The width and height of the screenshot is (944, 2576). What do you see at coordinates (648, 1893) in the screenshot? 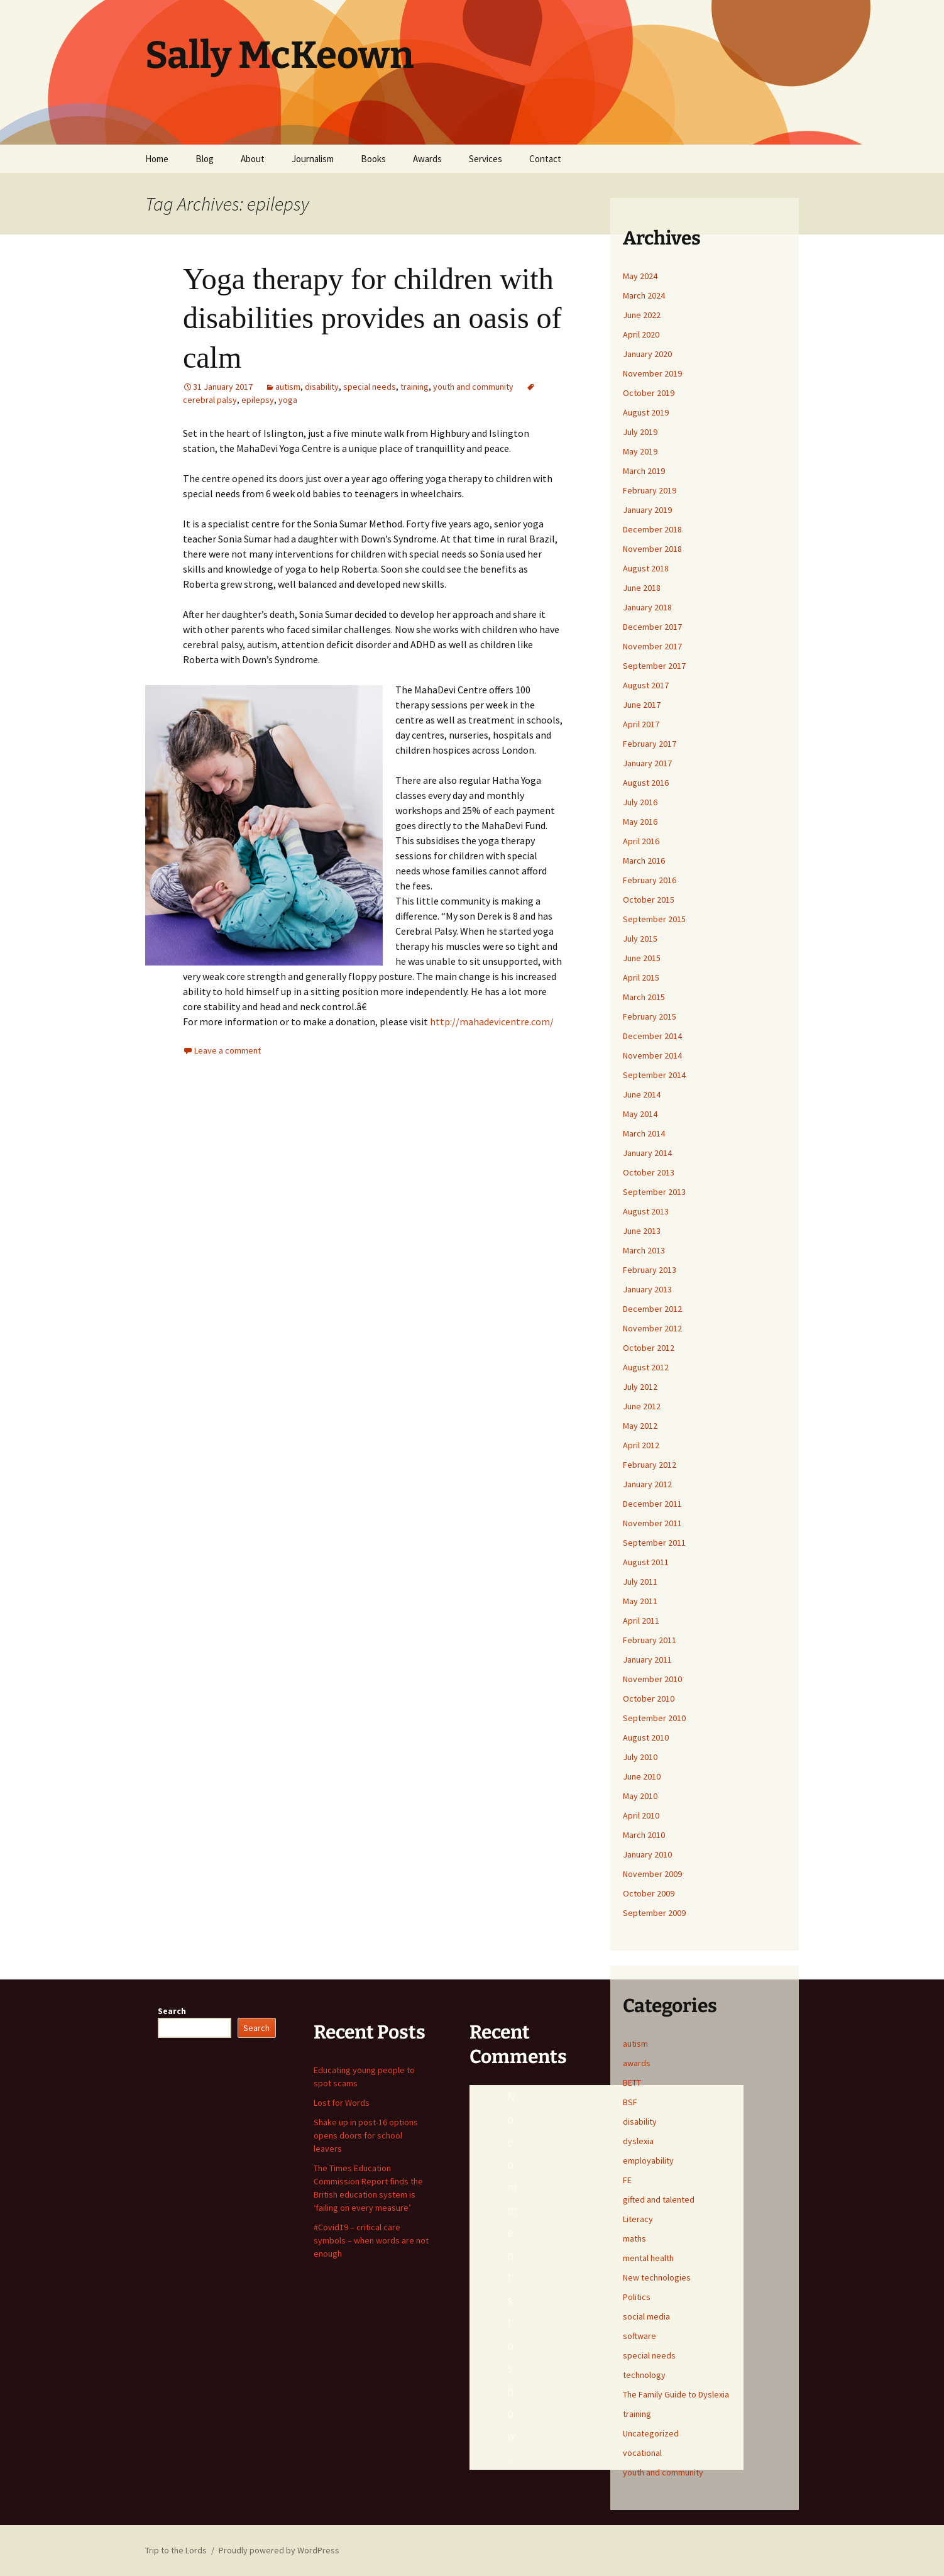
I see `October 2009` at bounding box center [648, 1893].